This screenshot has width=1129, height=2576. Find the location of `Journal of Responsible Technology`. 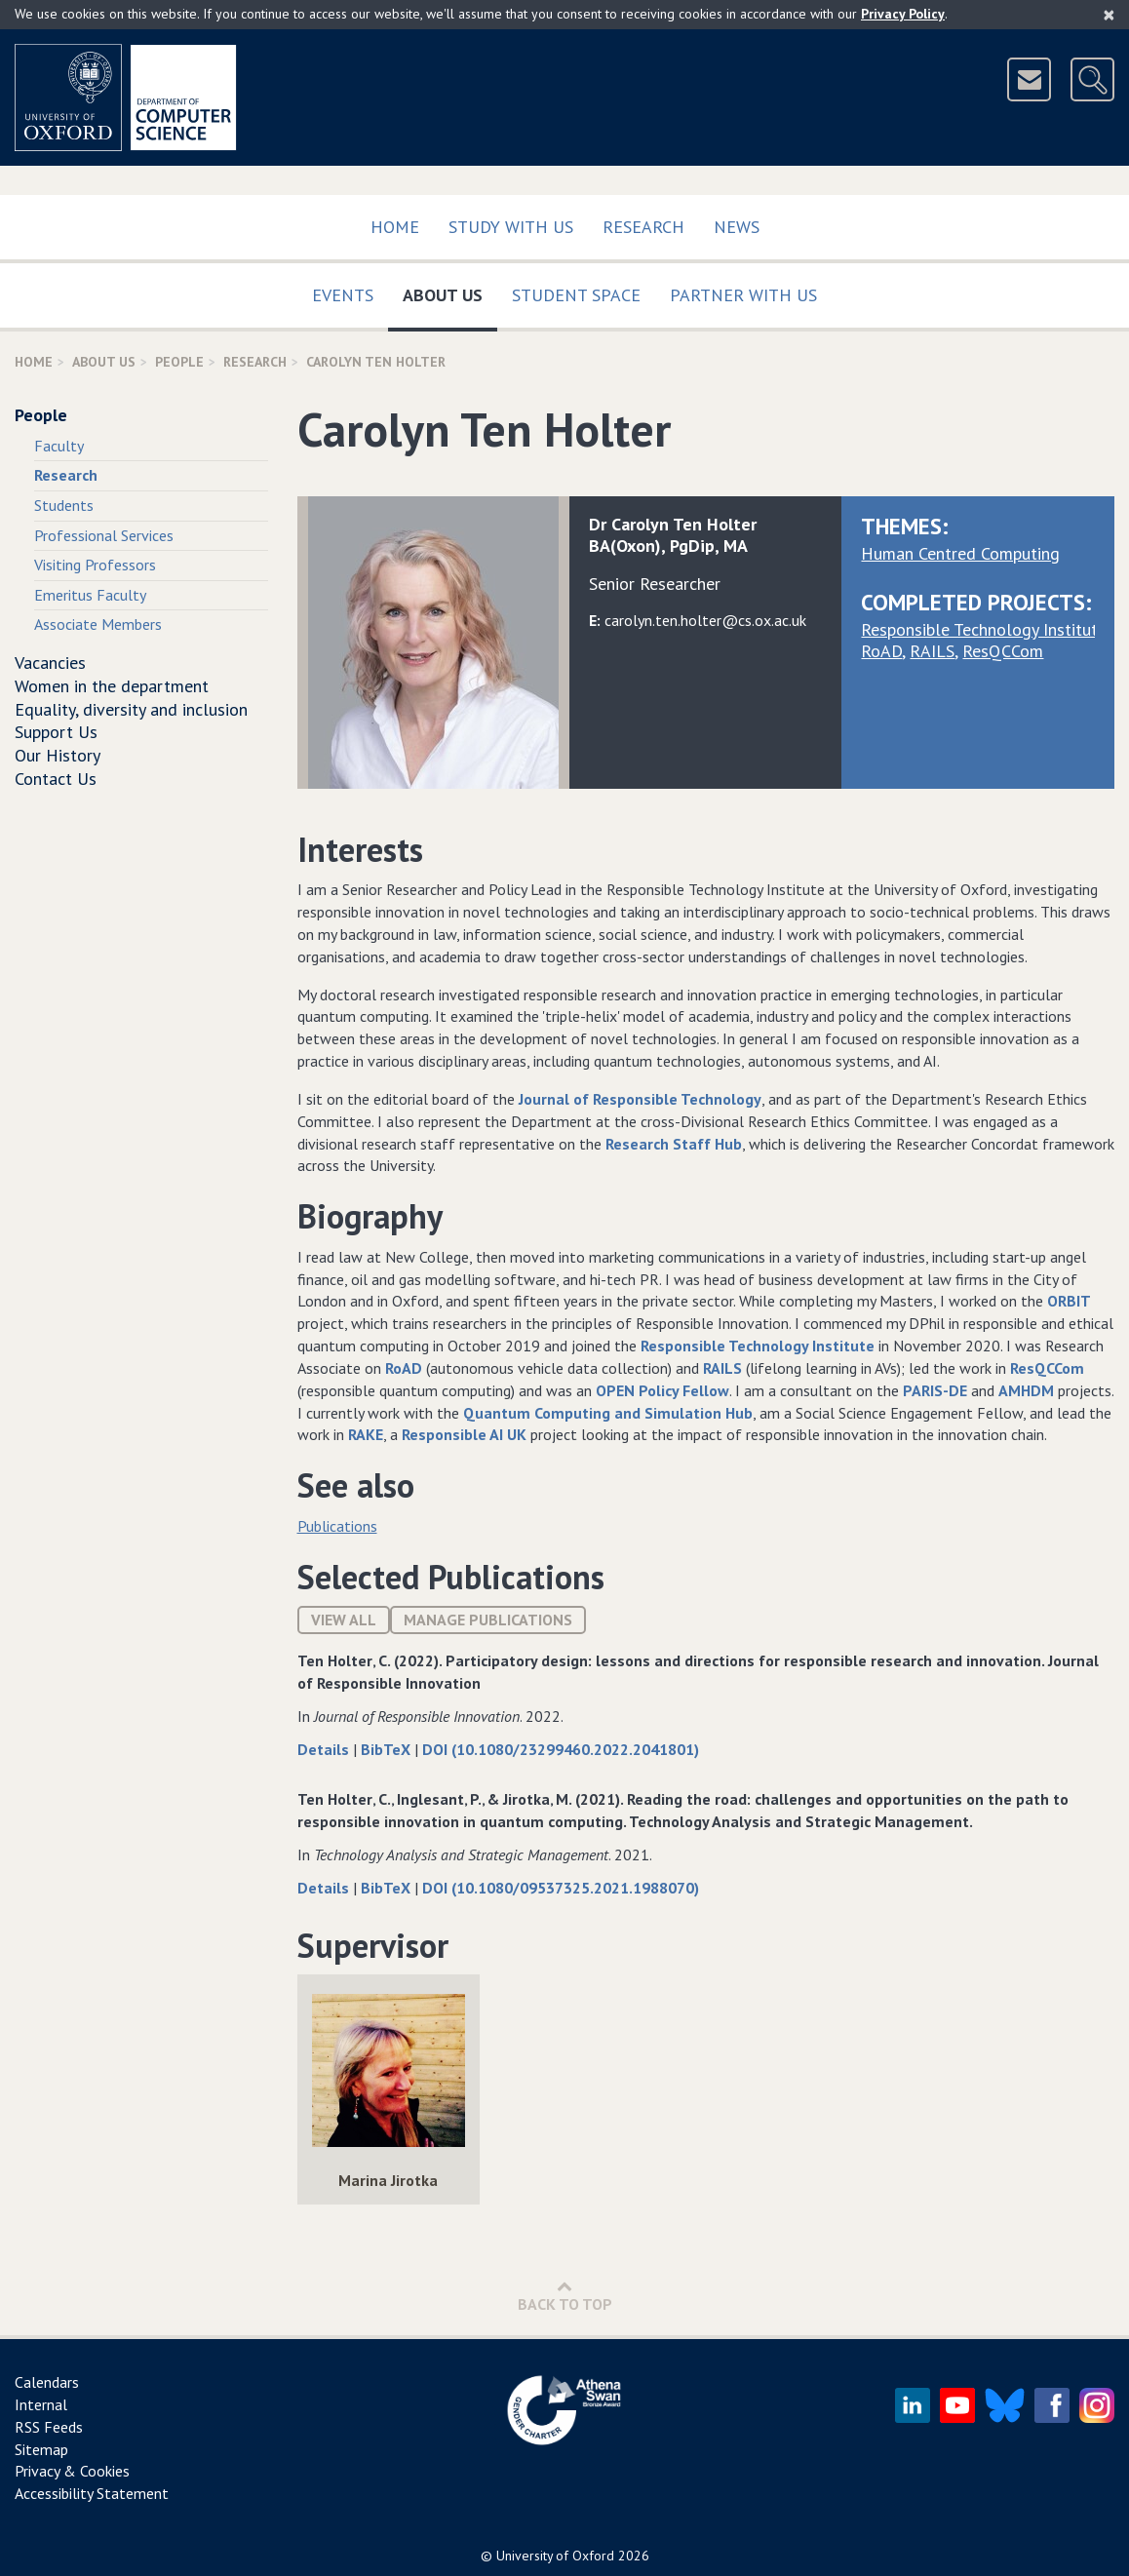

Journal of Responsible Technology is located at coordinates (640, 1099).